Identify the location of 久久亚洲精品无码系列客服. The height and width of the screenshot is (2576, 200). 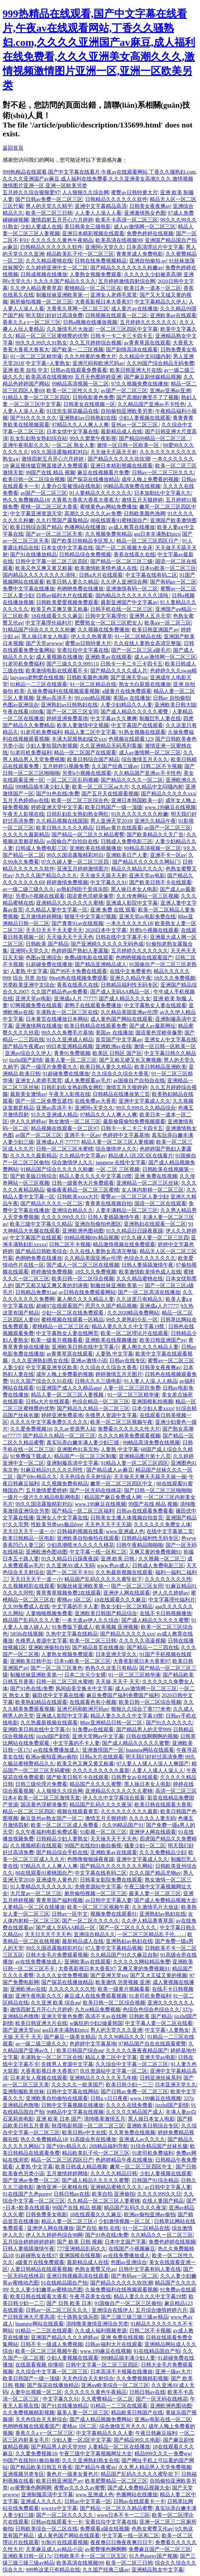
(111, 746).